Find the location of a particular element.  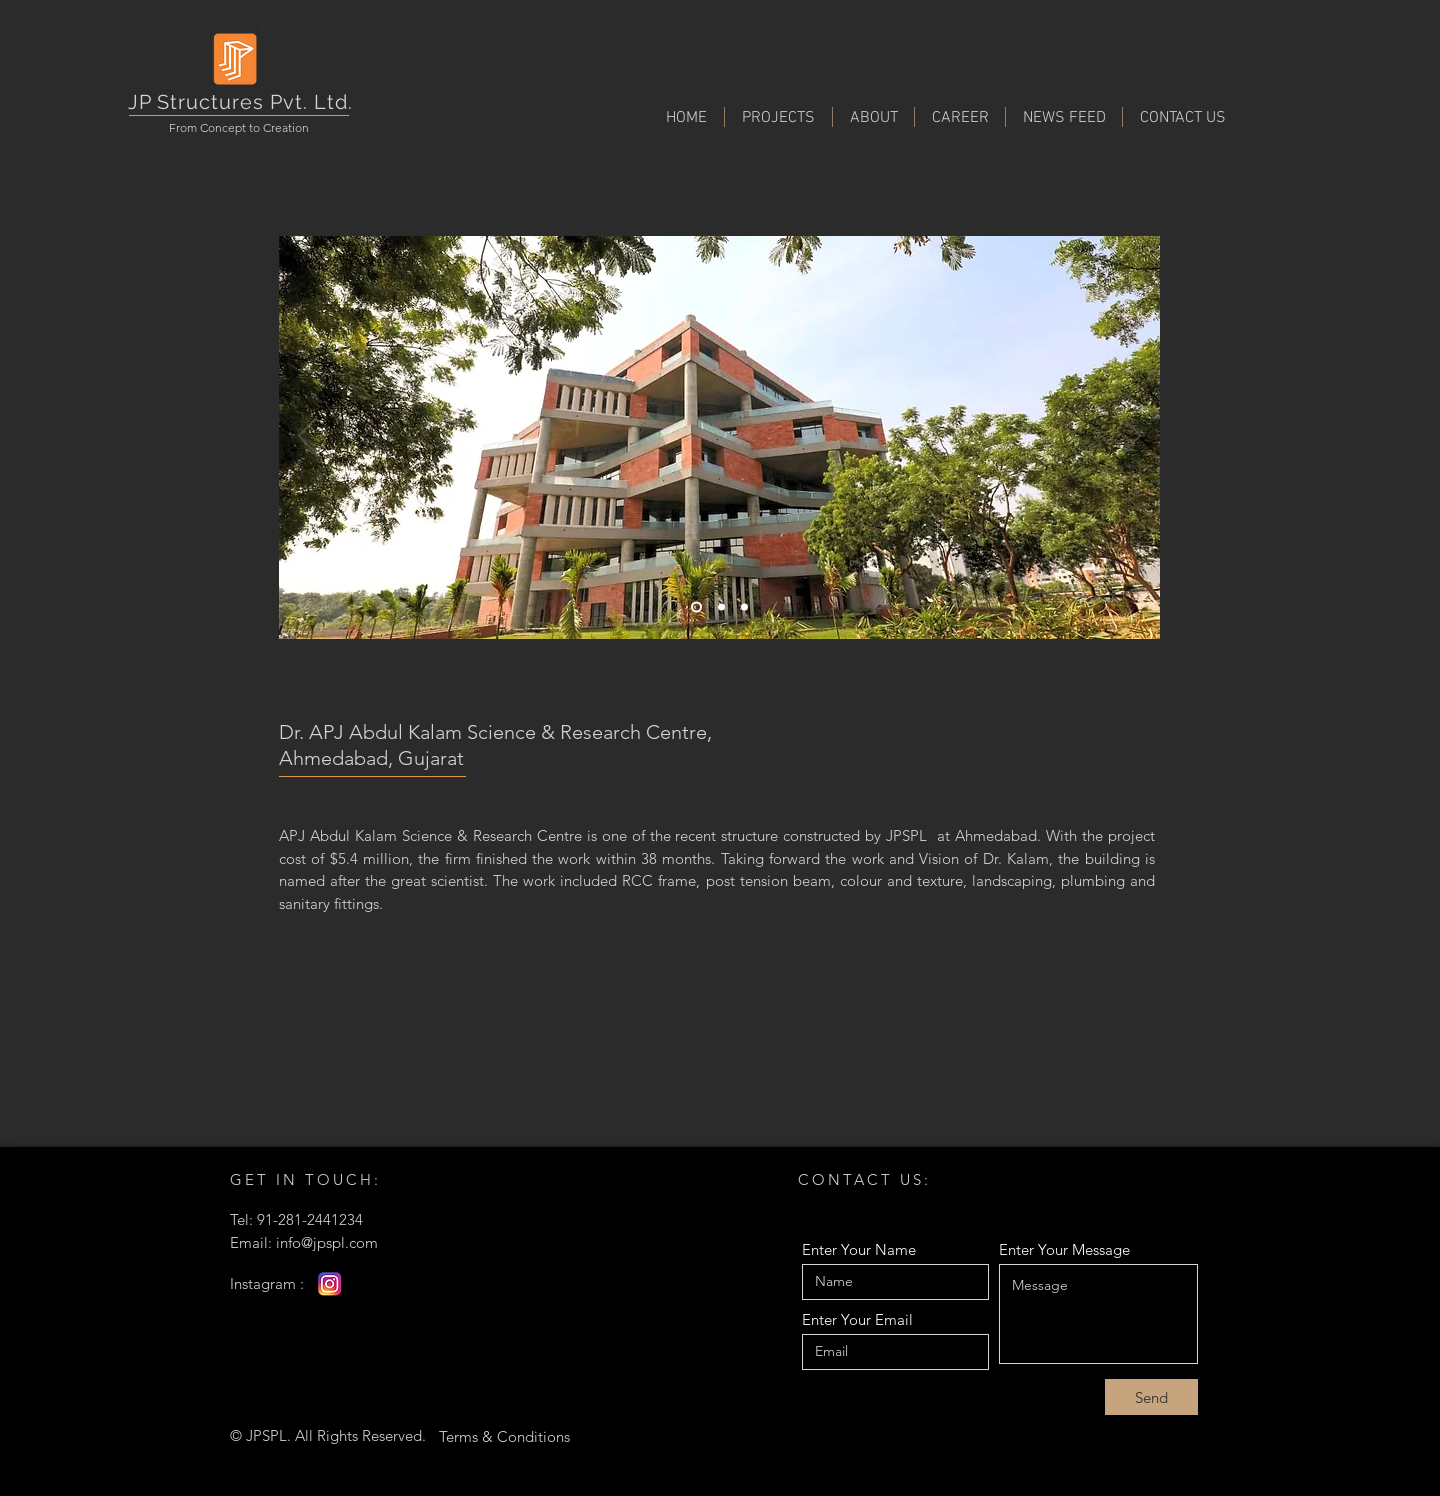

[Send] is located at coordinates (1151, 1397).